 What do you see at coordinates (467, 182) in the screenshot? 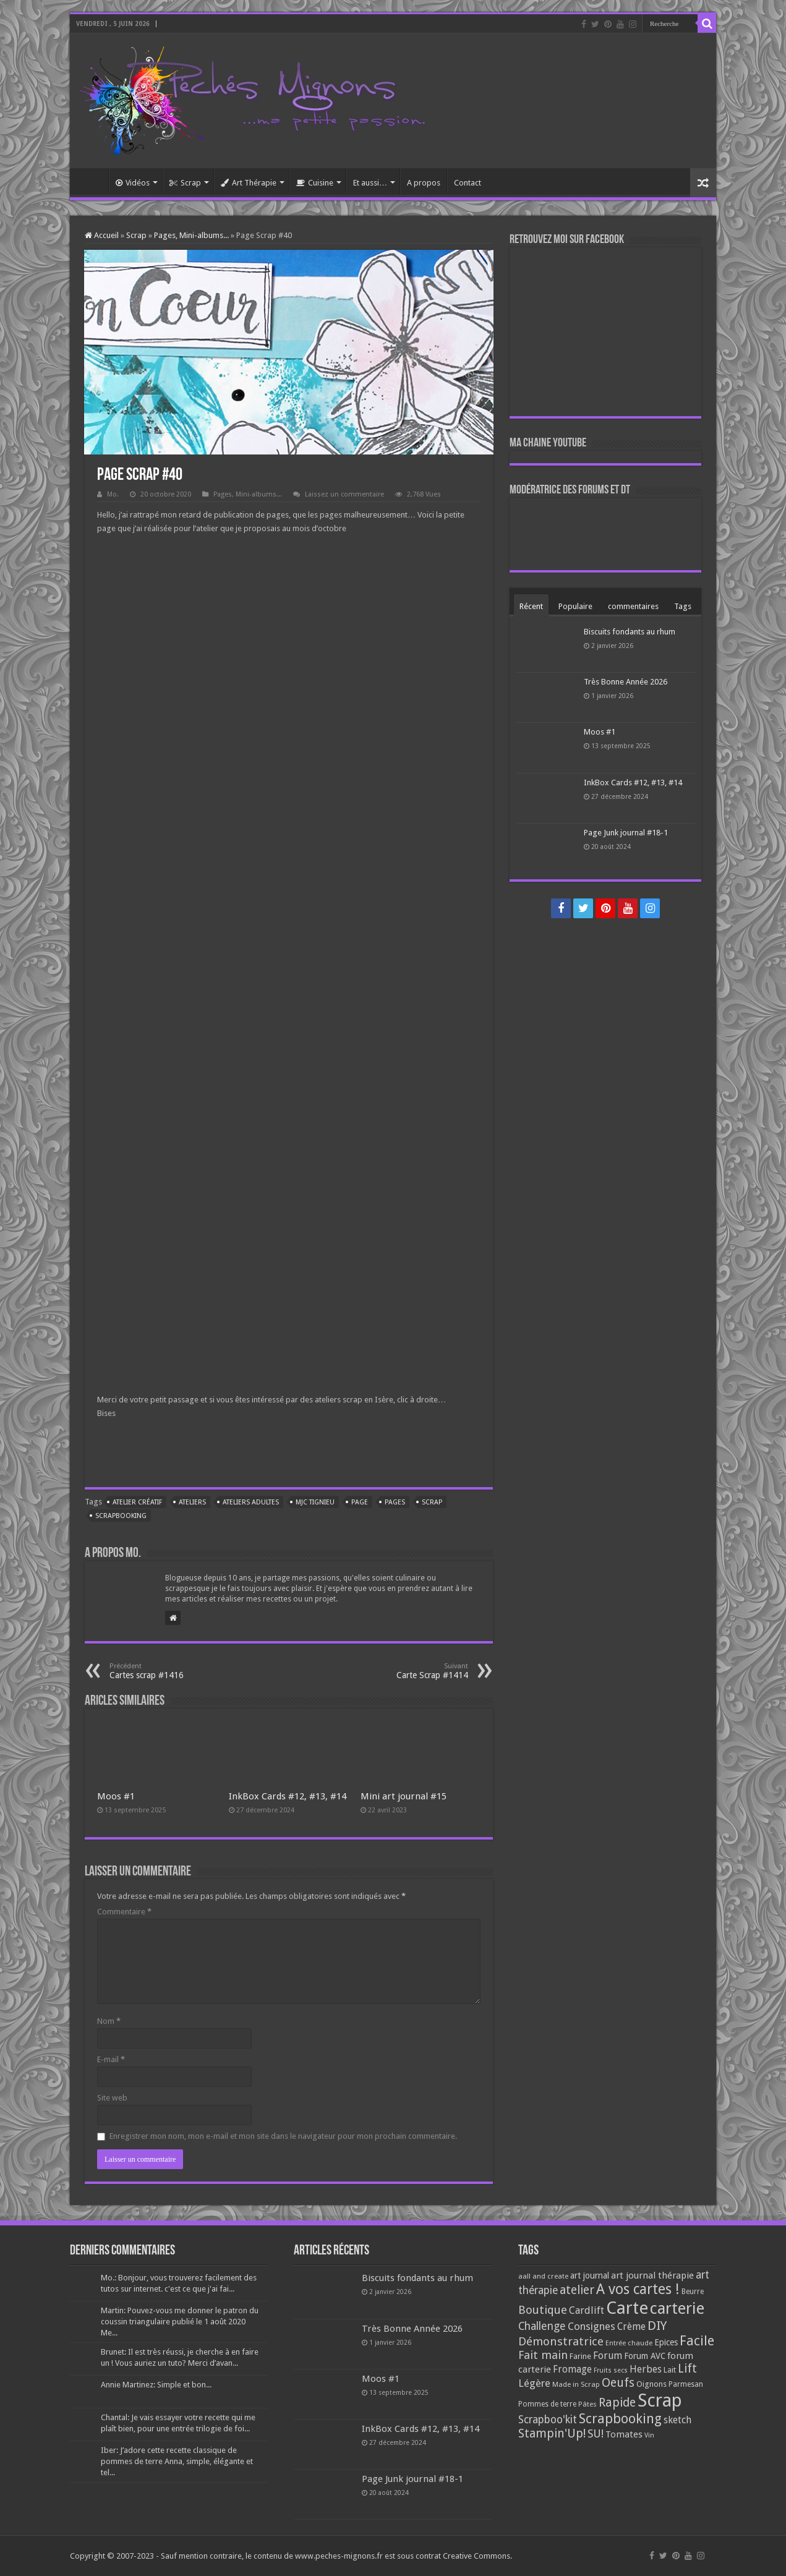
I see `Contact` at bounding box center [467, 182].